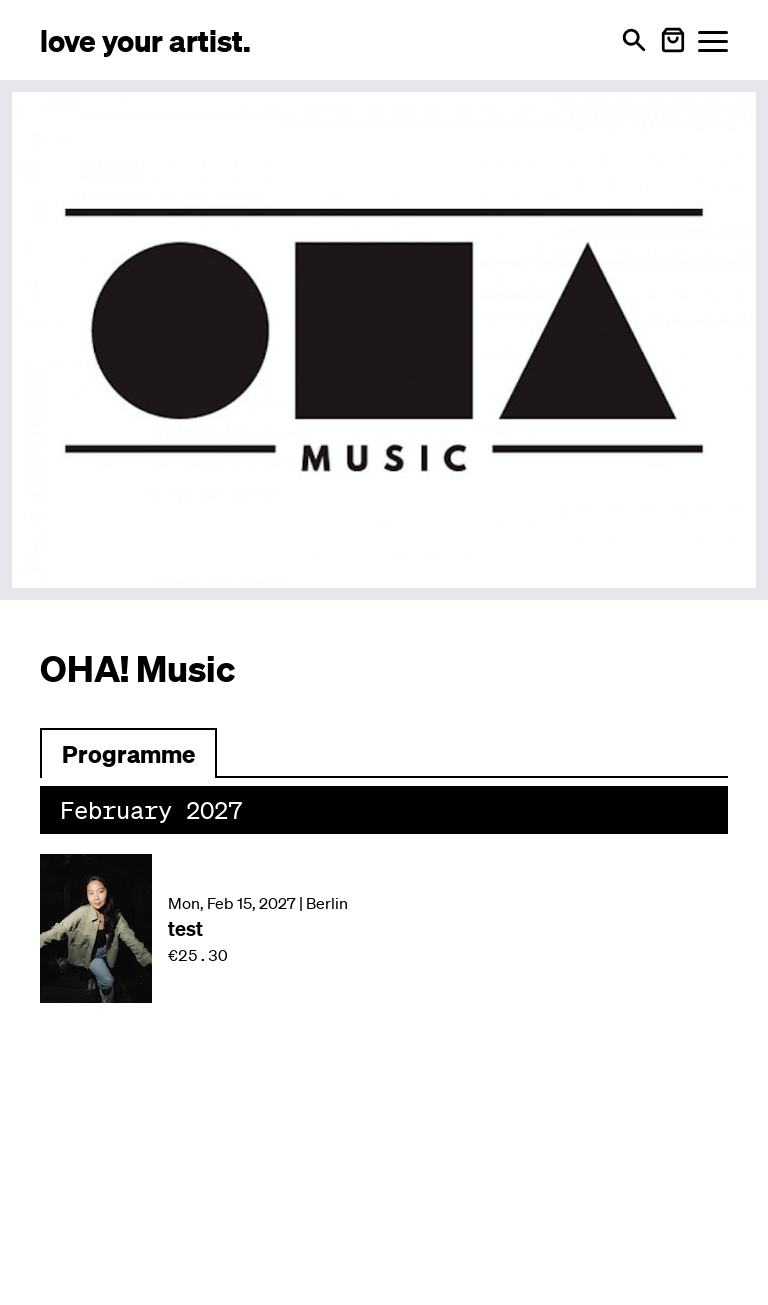 The width and height of the screenshot is (768, 1305). I want to click on [Warenkorb öffnen], so click(673, 40).